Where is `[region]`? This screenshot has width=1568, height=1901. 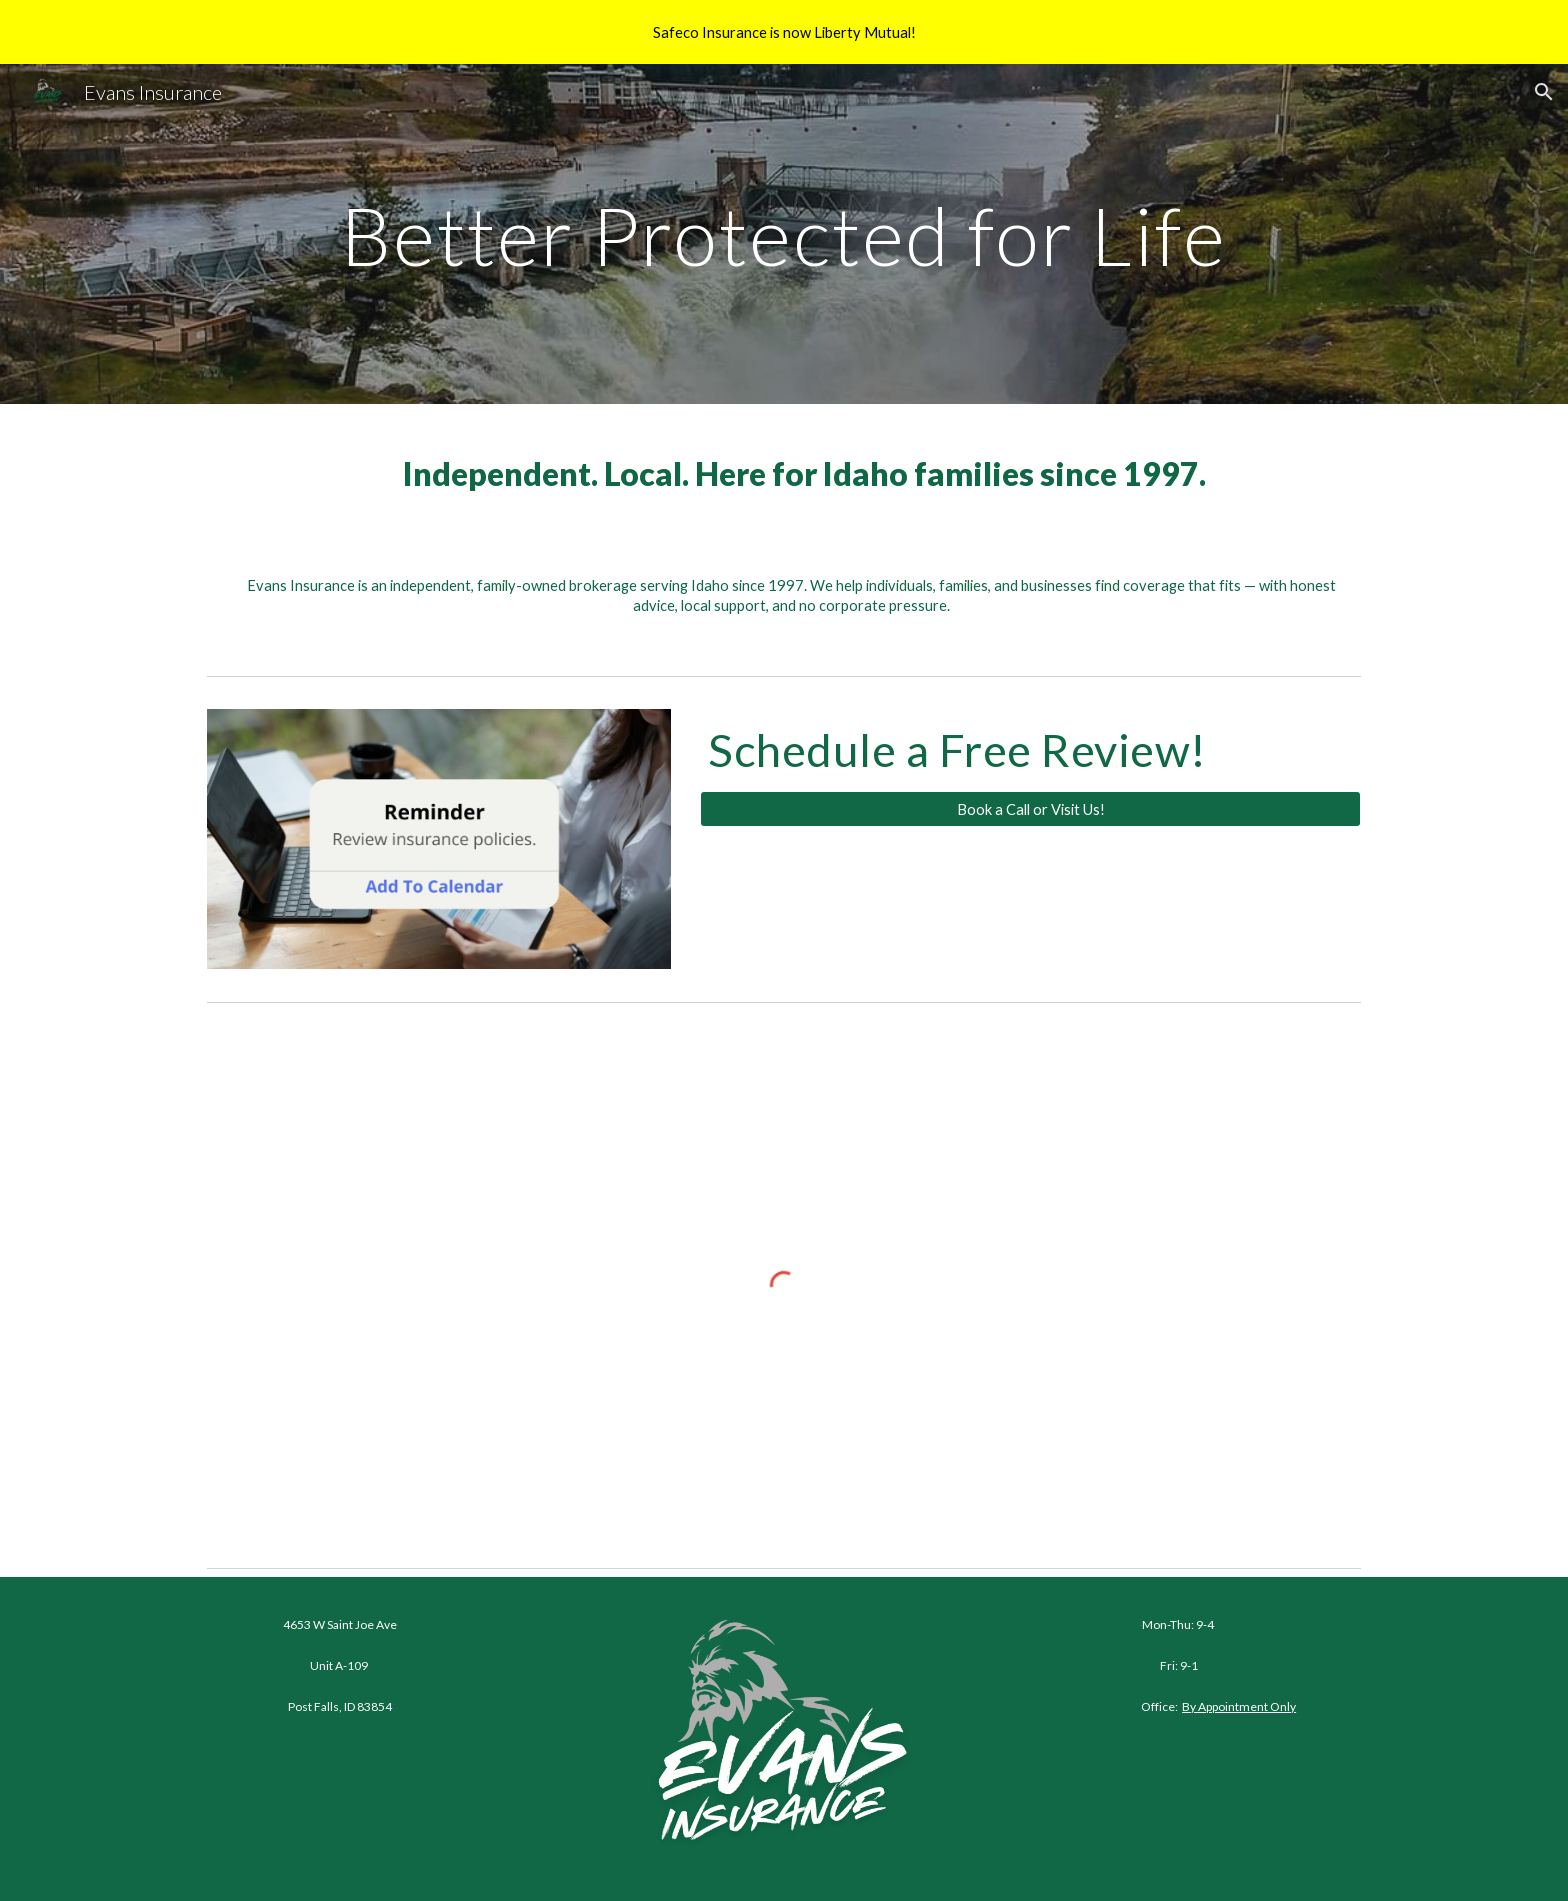 [region] is located at coordinates (784, 32).